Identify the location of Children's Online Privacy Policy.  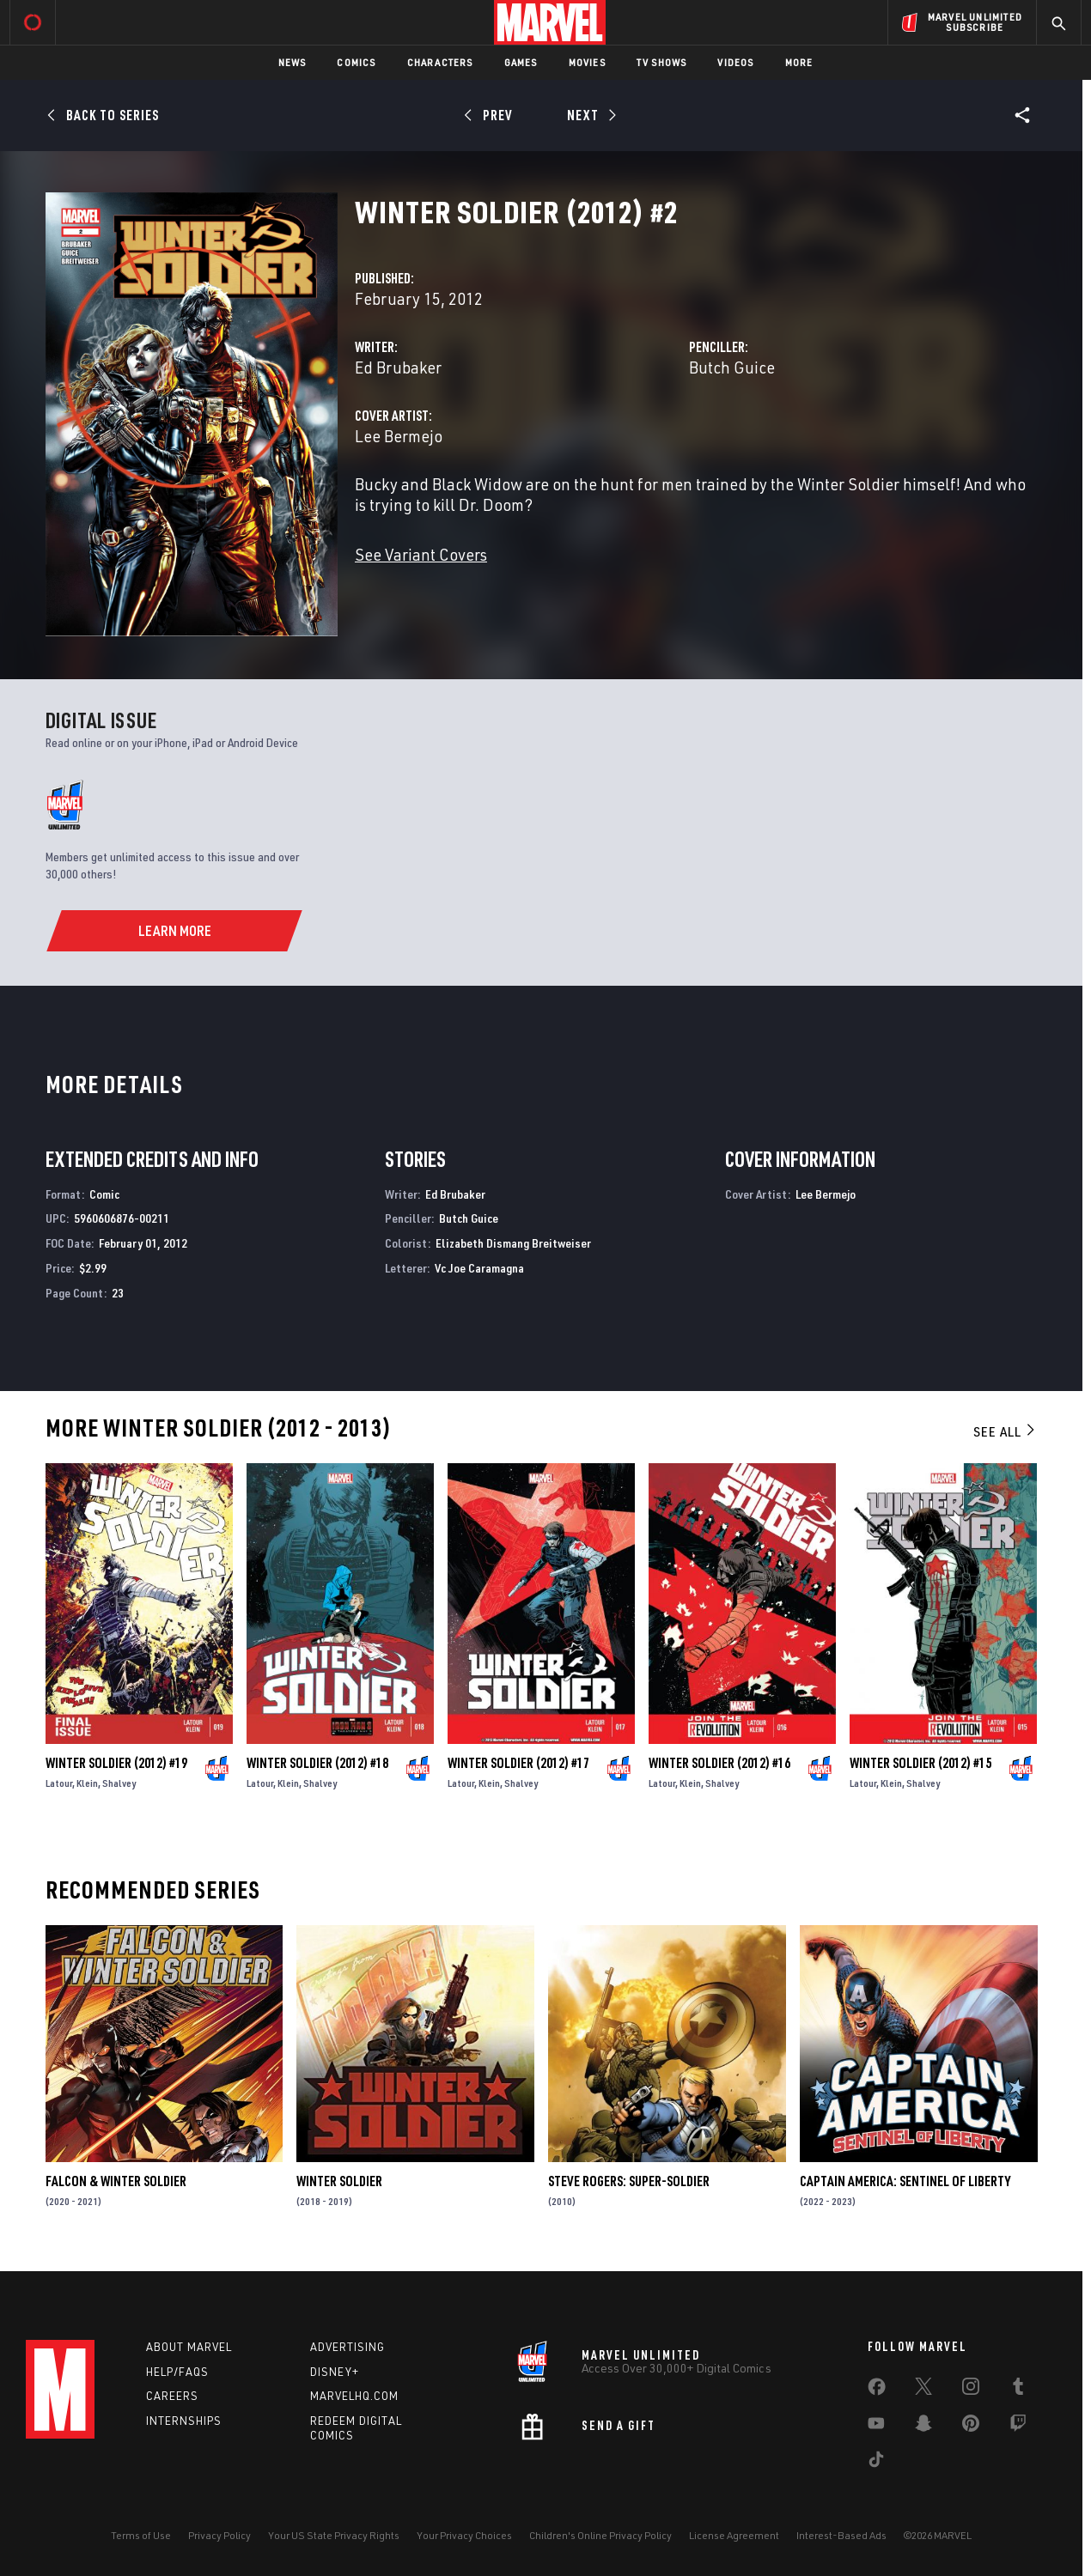
(600, 2535).